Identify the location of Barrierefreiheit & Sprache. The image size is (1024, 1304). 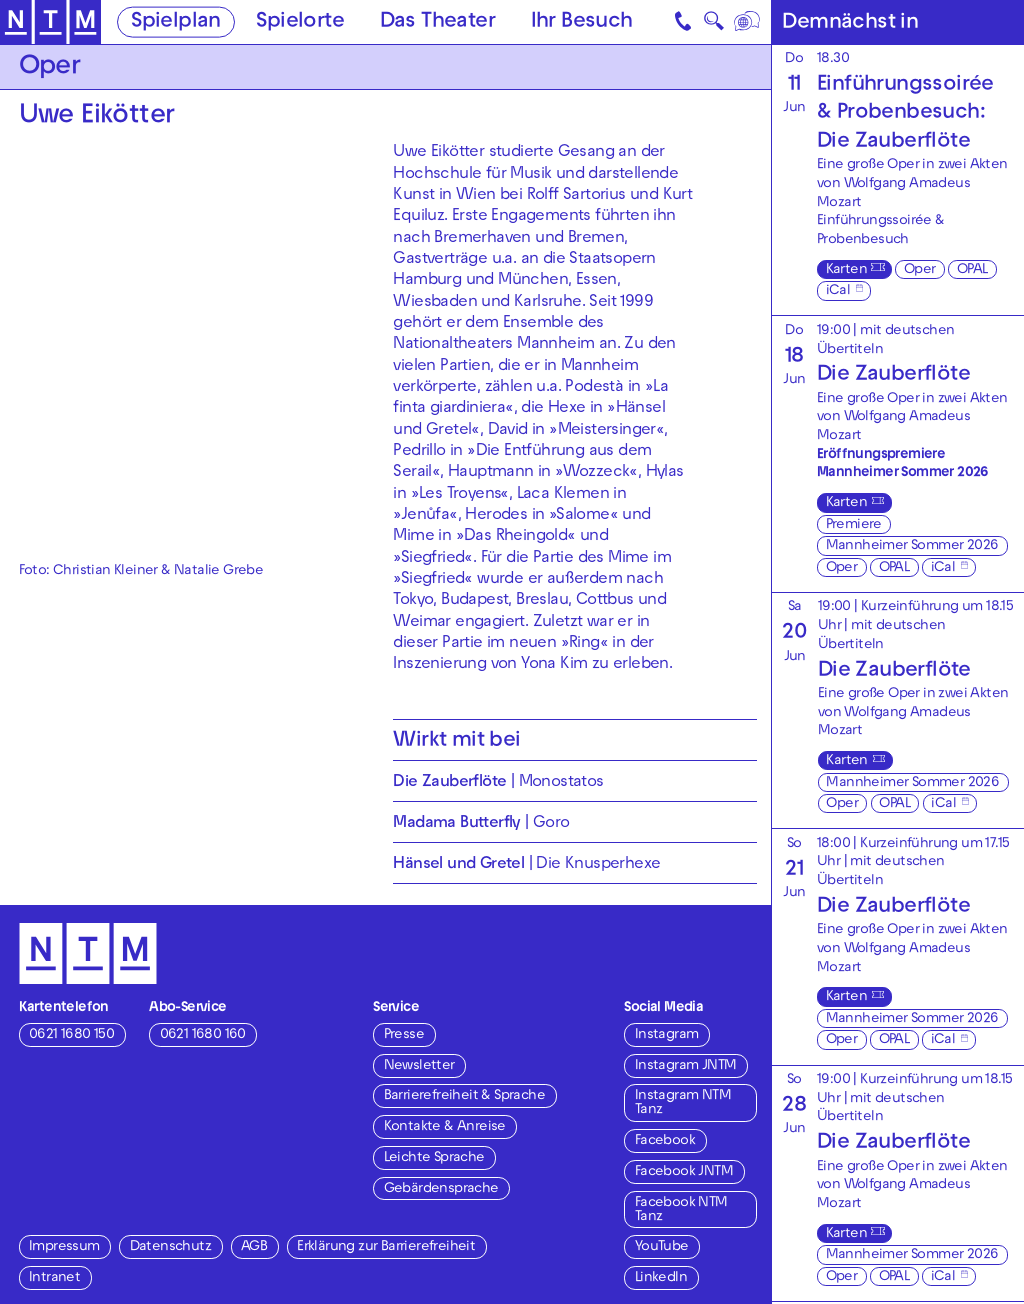
(464, 1096).